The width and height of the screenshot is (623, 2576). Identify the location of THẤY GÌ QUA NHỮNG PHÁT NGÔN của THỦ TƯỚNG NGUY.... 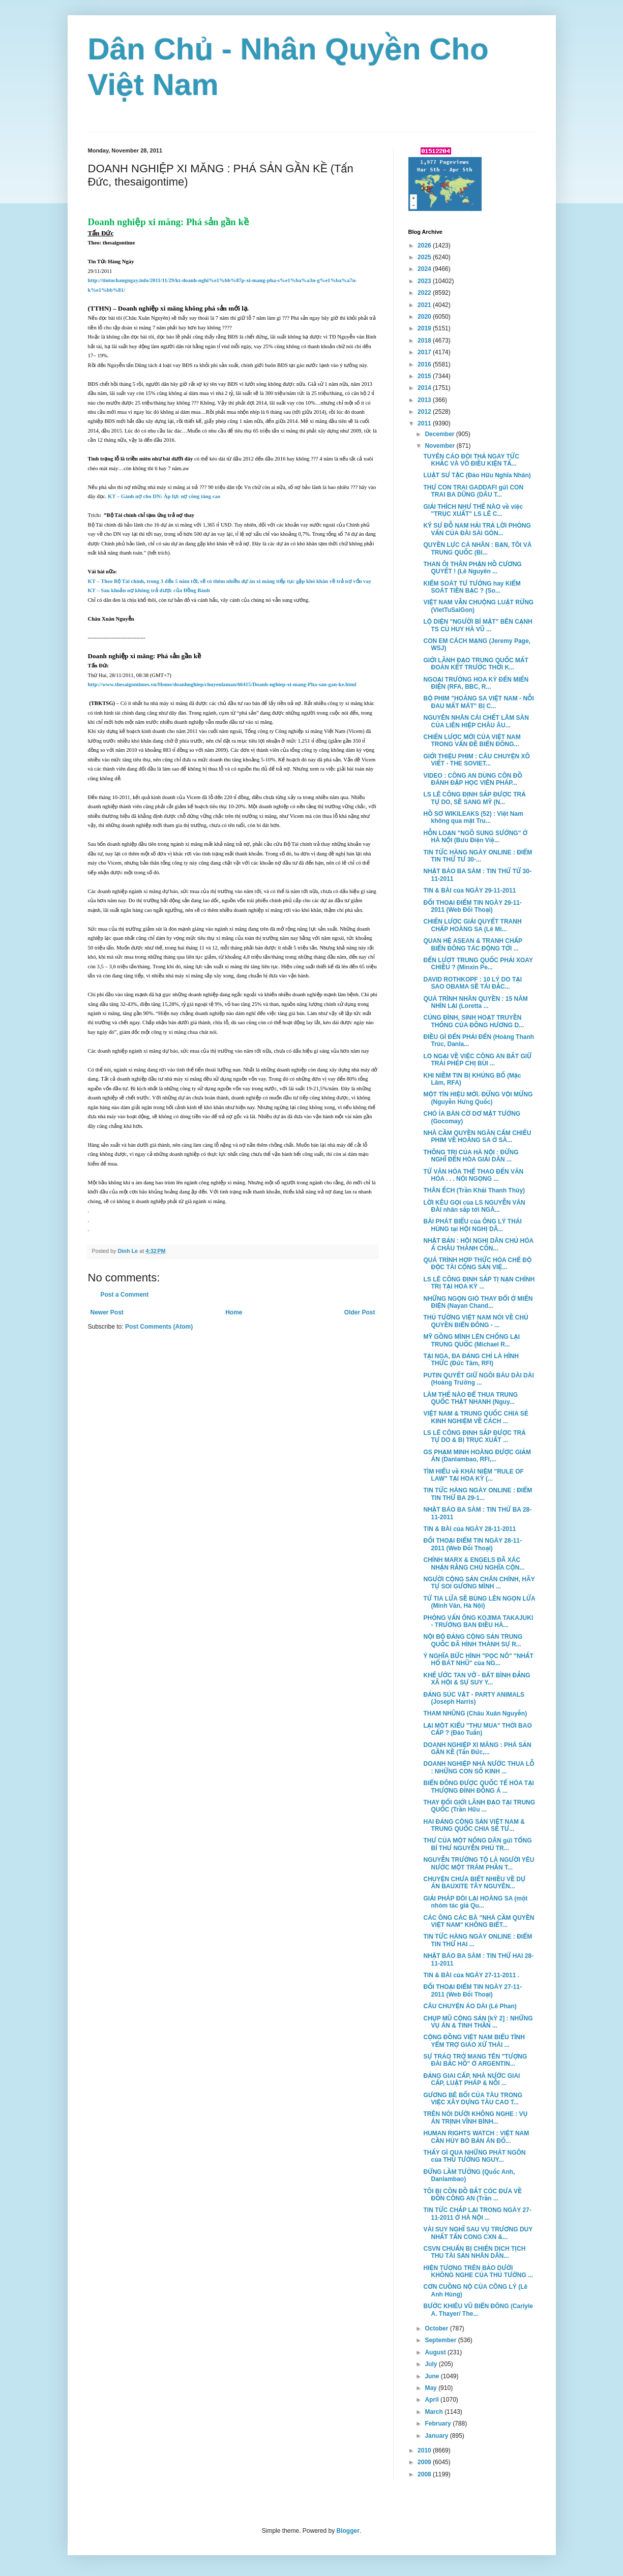
(474, 2156).